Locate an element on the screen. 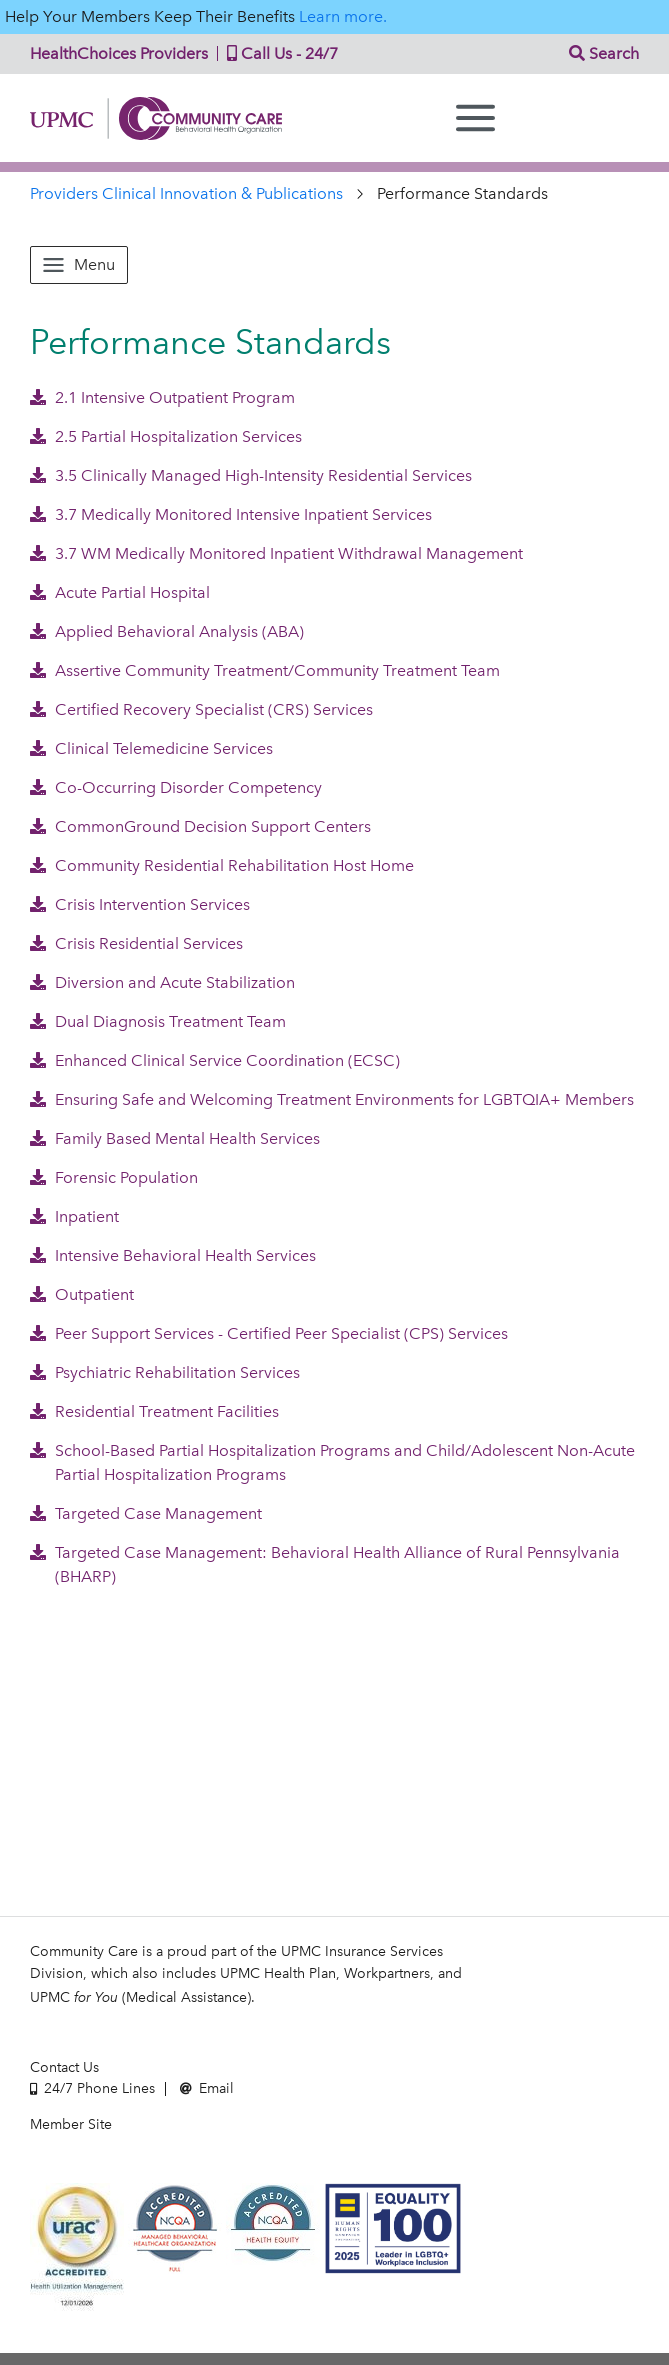  Targeted Case Management is located at coordinates (146, 1513).